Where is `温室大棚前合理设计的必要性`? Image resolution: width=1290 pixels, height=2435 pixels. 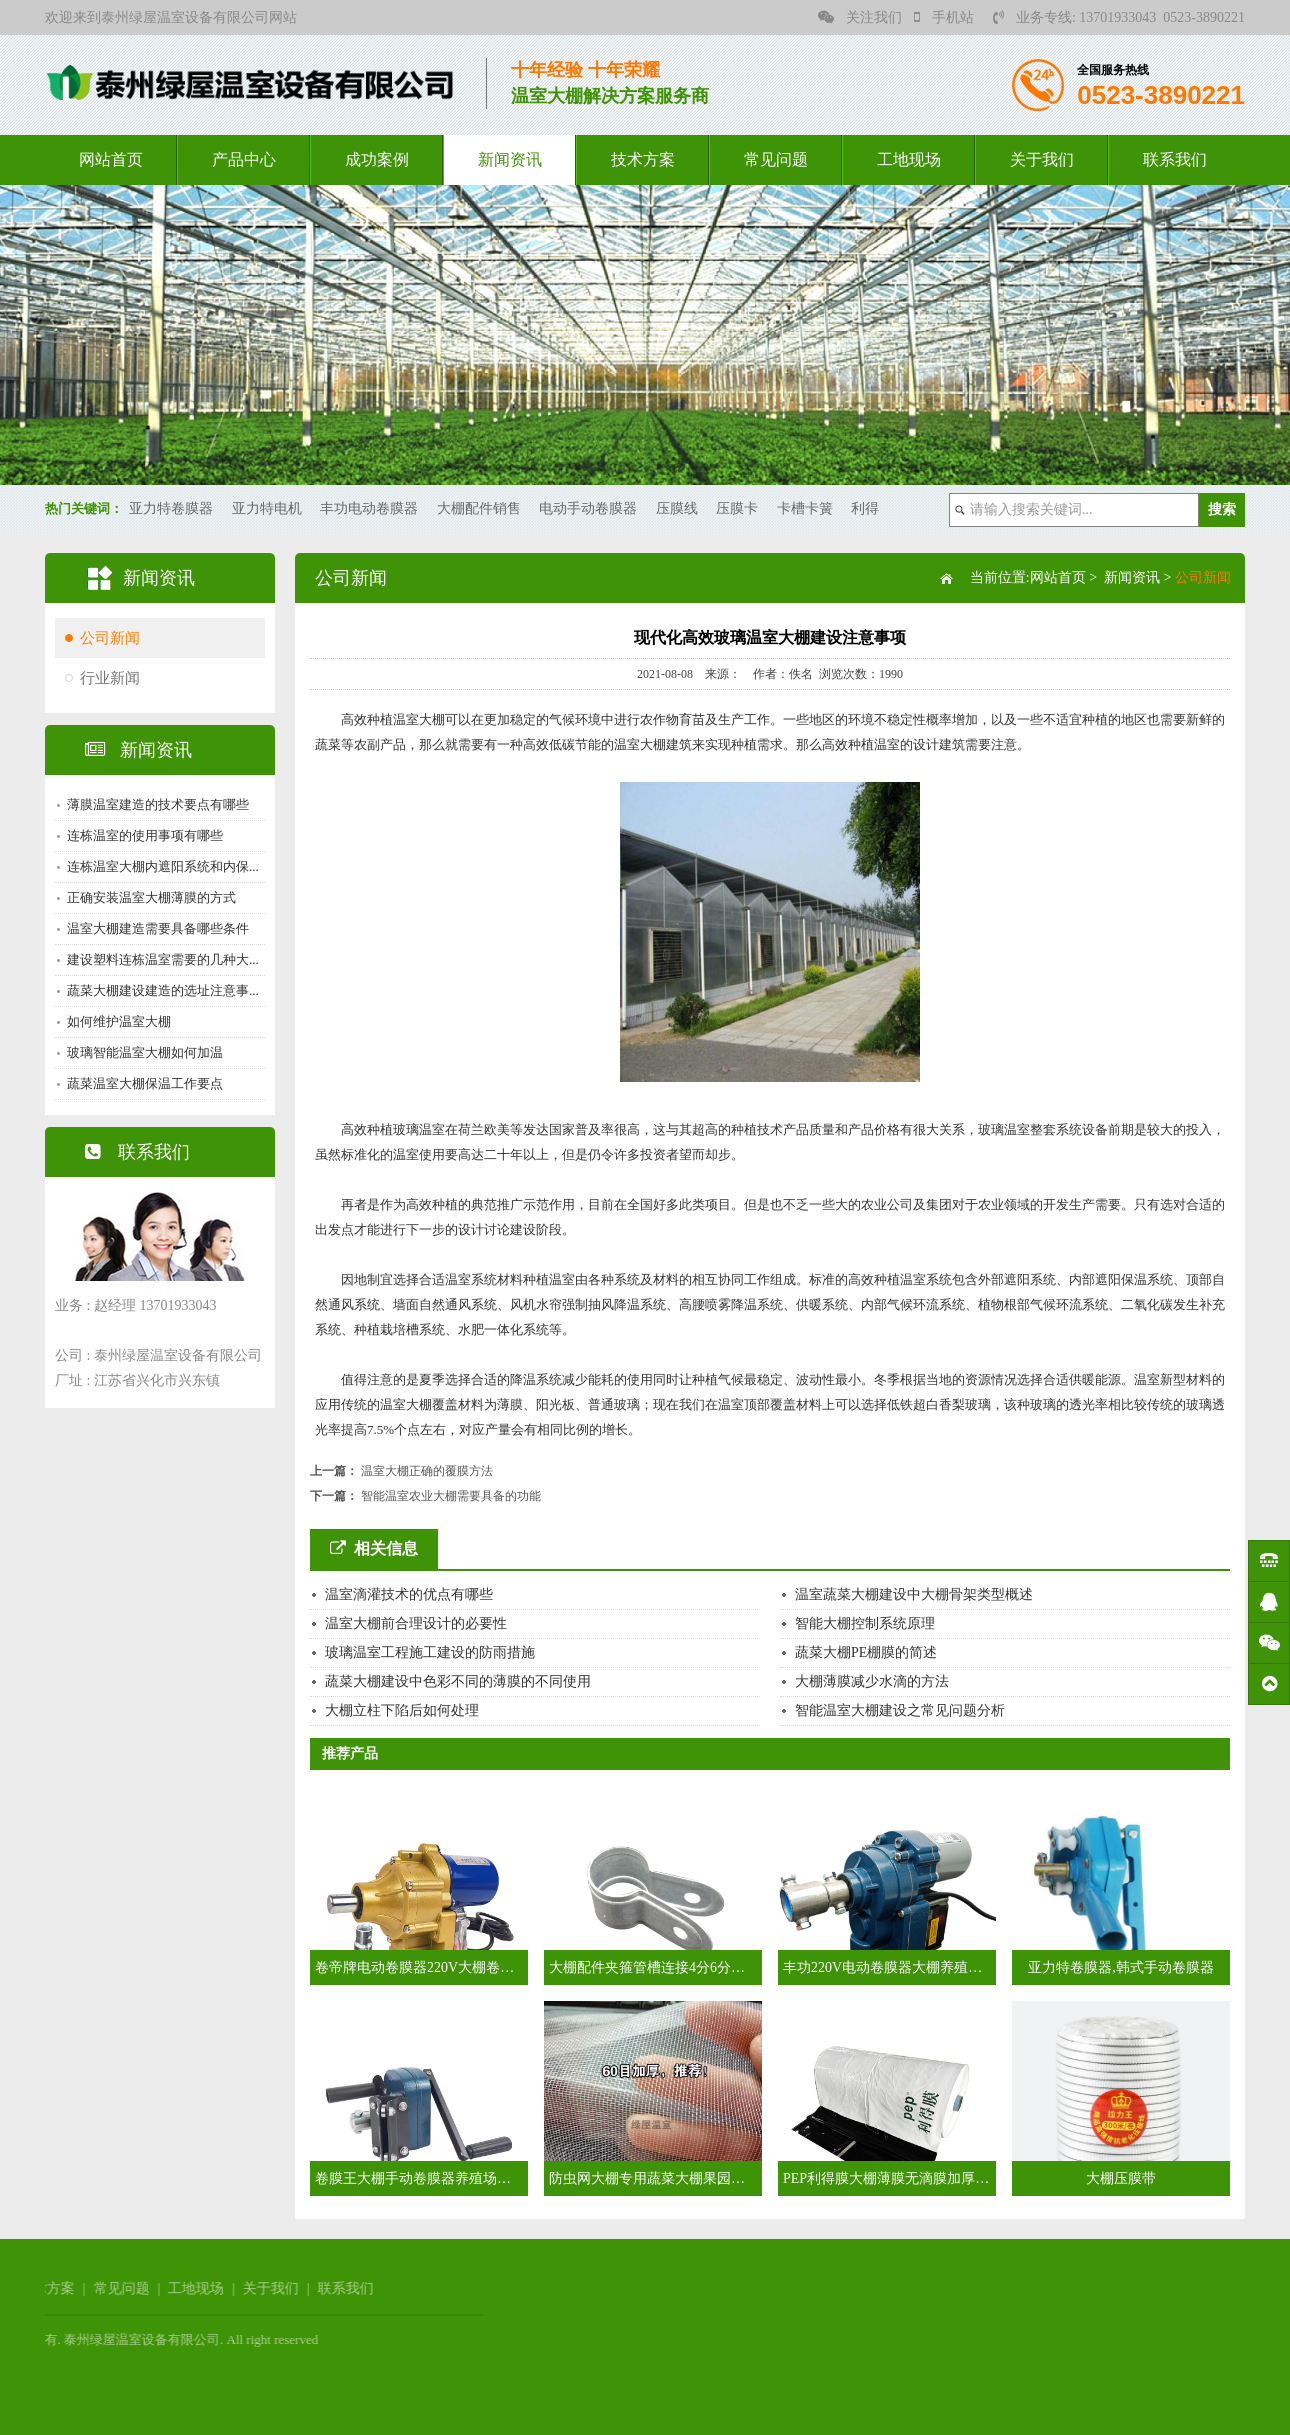
温室大棚前合理设计的必要性 is located at coordinates (416, 1623).